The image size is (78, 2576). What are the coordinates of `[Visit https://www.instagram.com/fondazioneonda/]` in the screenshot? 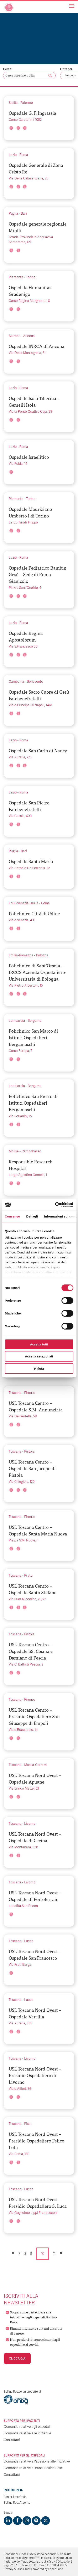 It's located at (27, 2520).